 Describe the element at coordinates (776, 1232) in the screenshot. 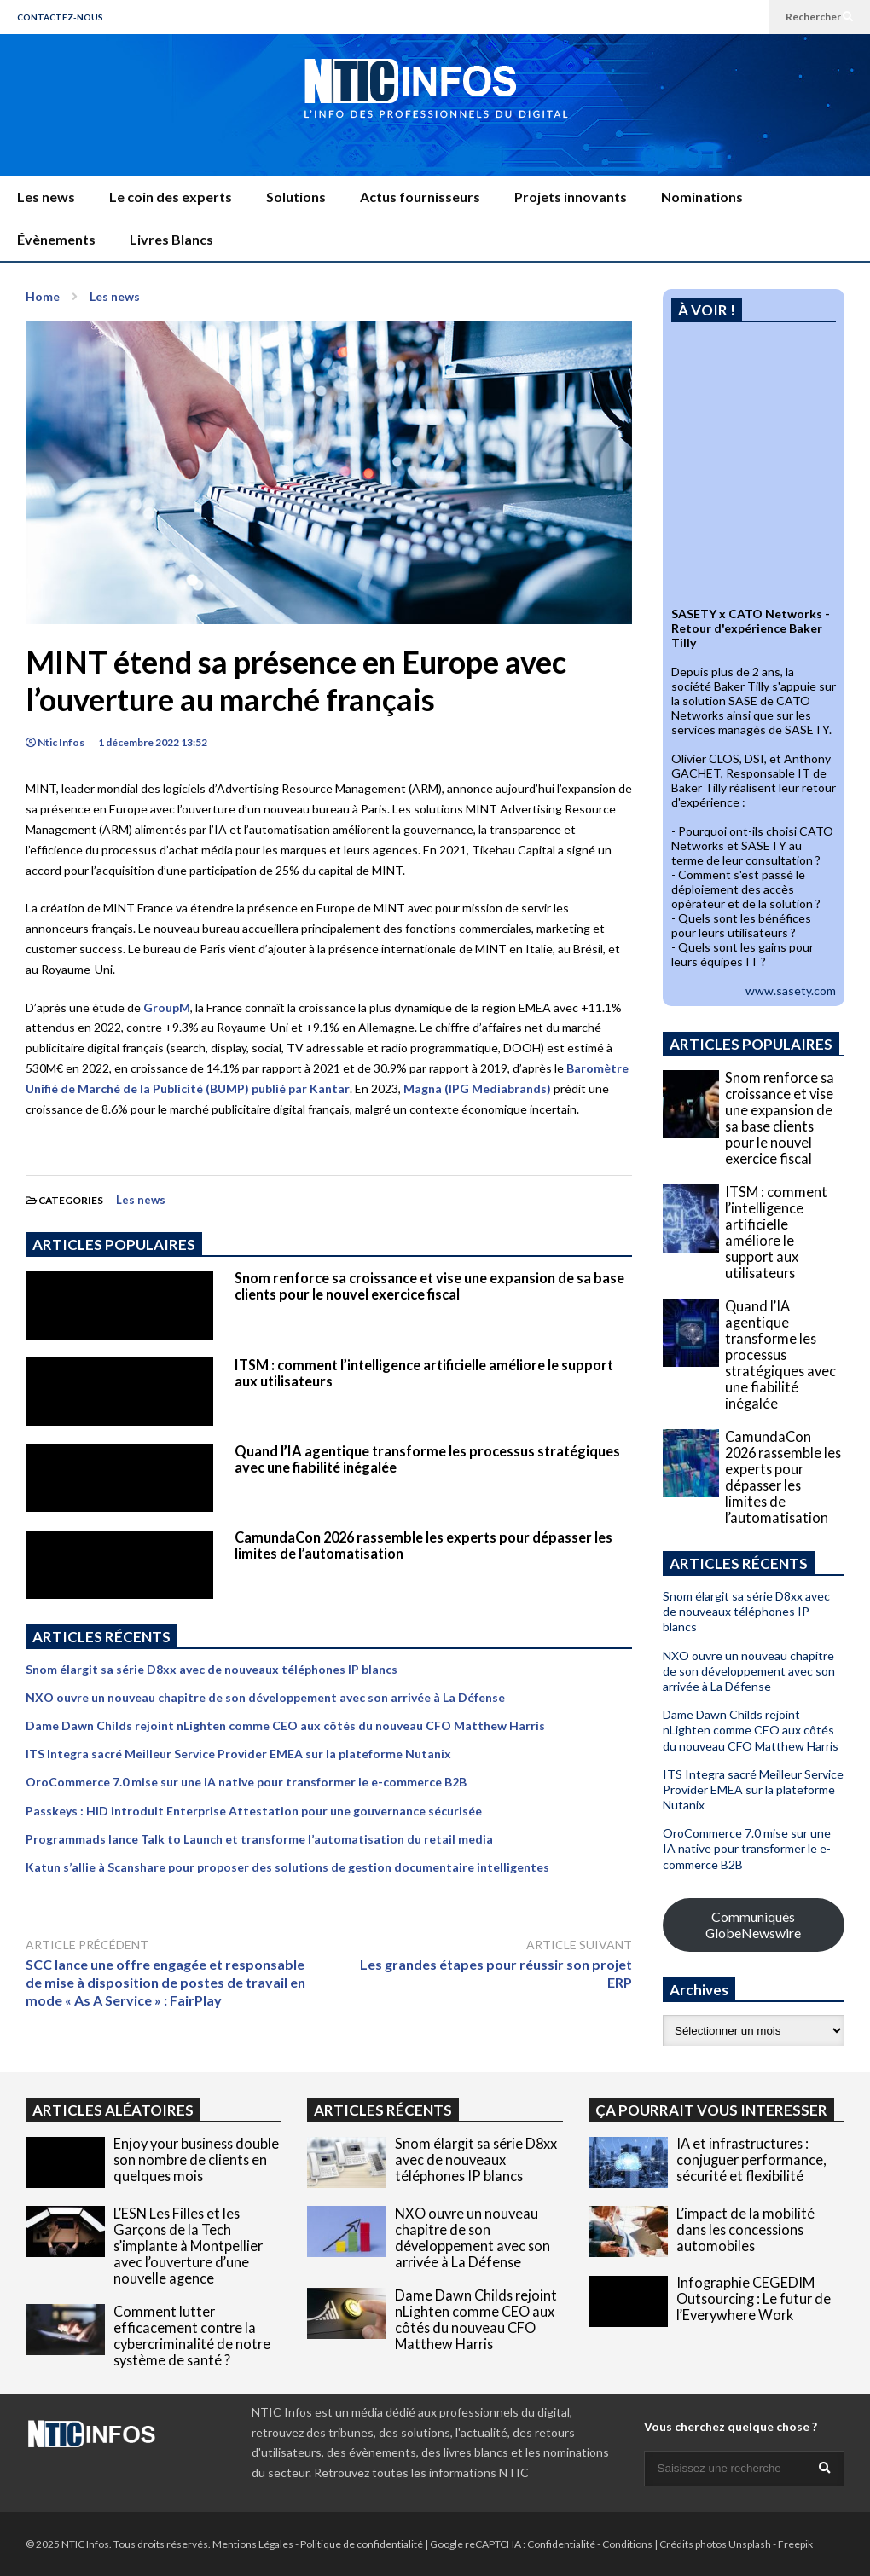

I see `ITSM : comment l’intelligence artificielle améliore le support aux utilisateurs` at that location.